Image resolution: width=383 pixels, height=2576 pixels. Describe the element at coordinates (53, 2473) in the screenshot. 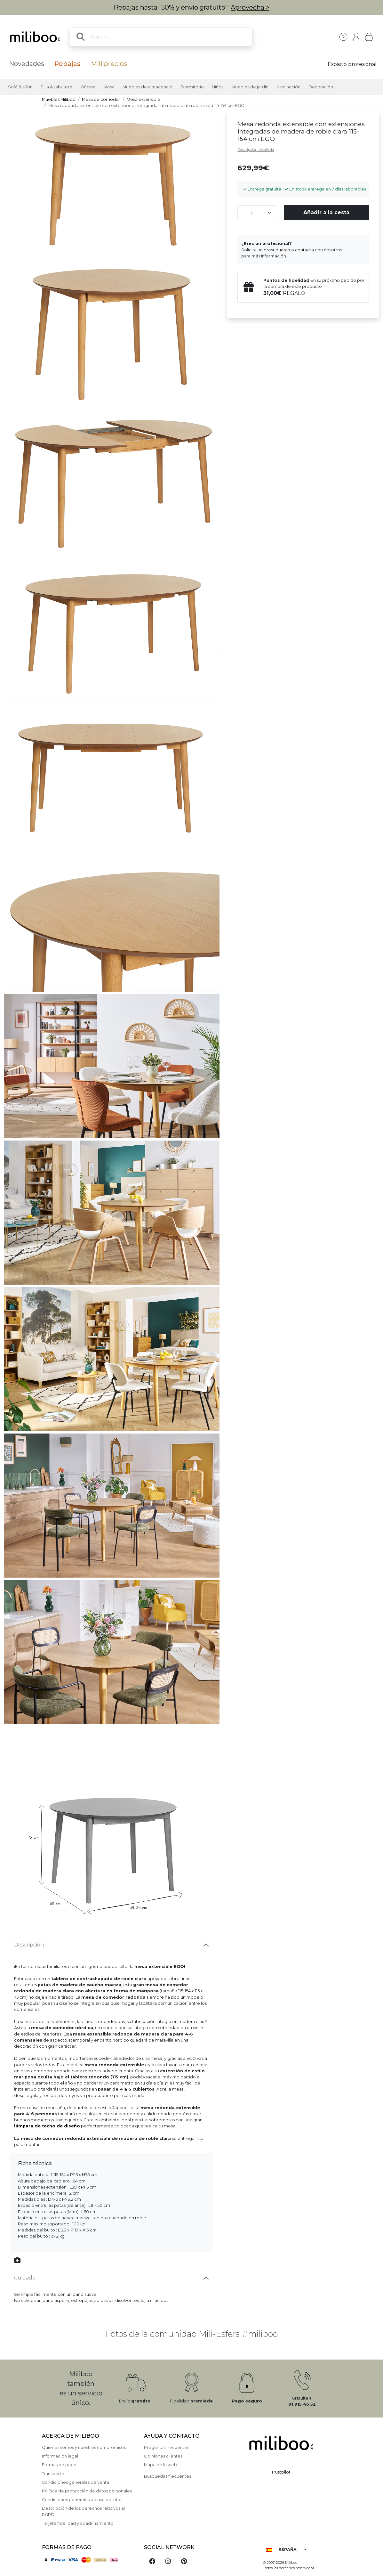

I see `Transporte` at that location.